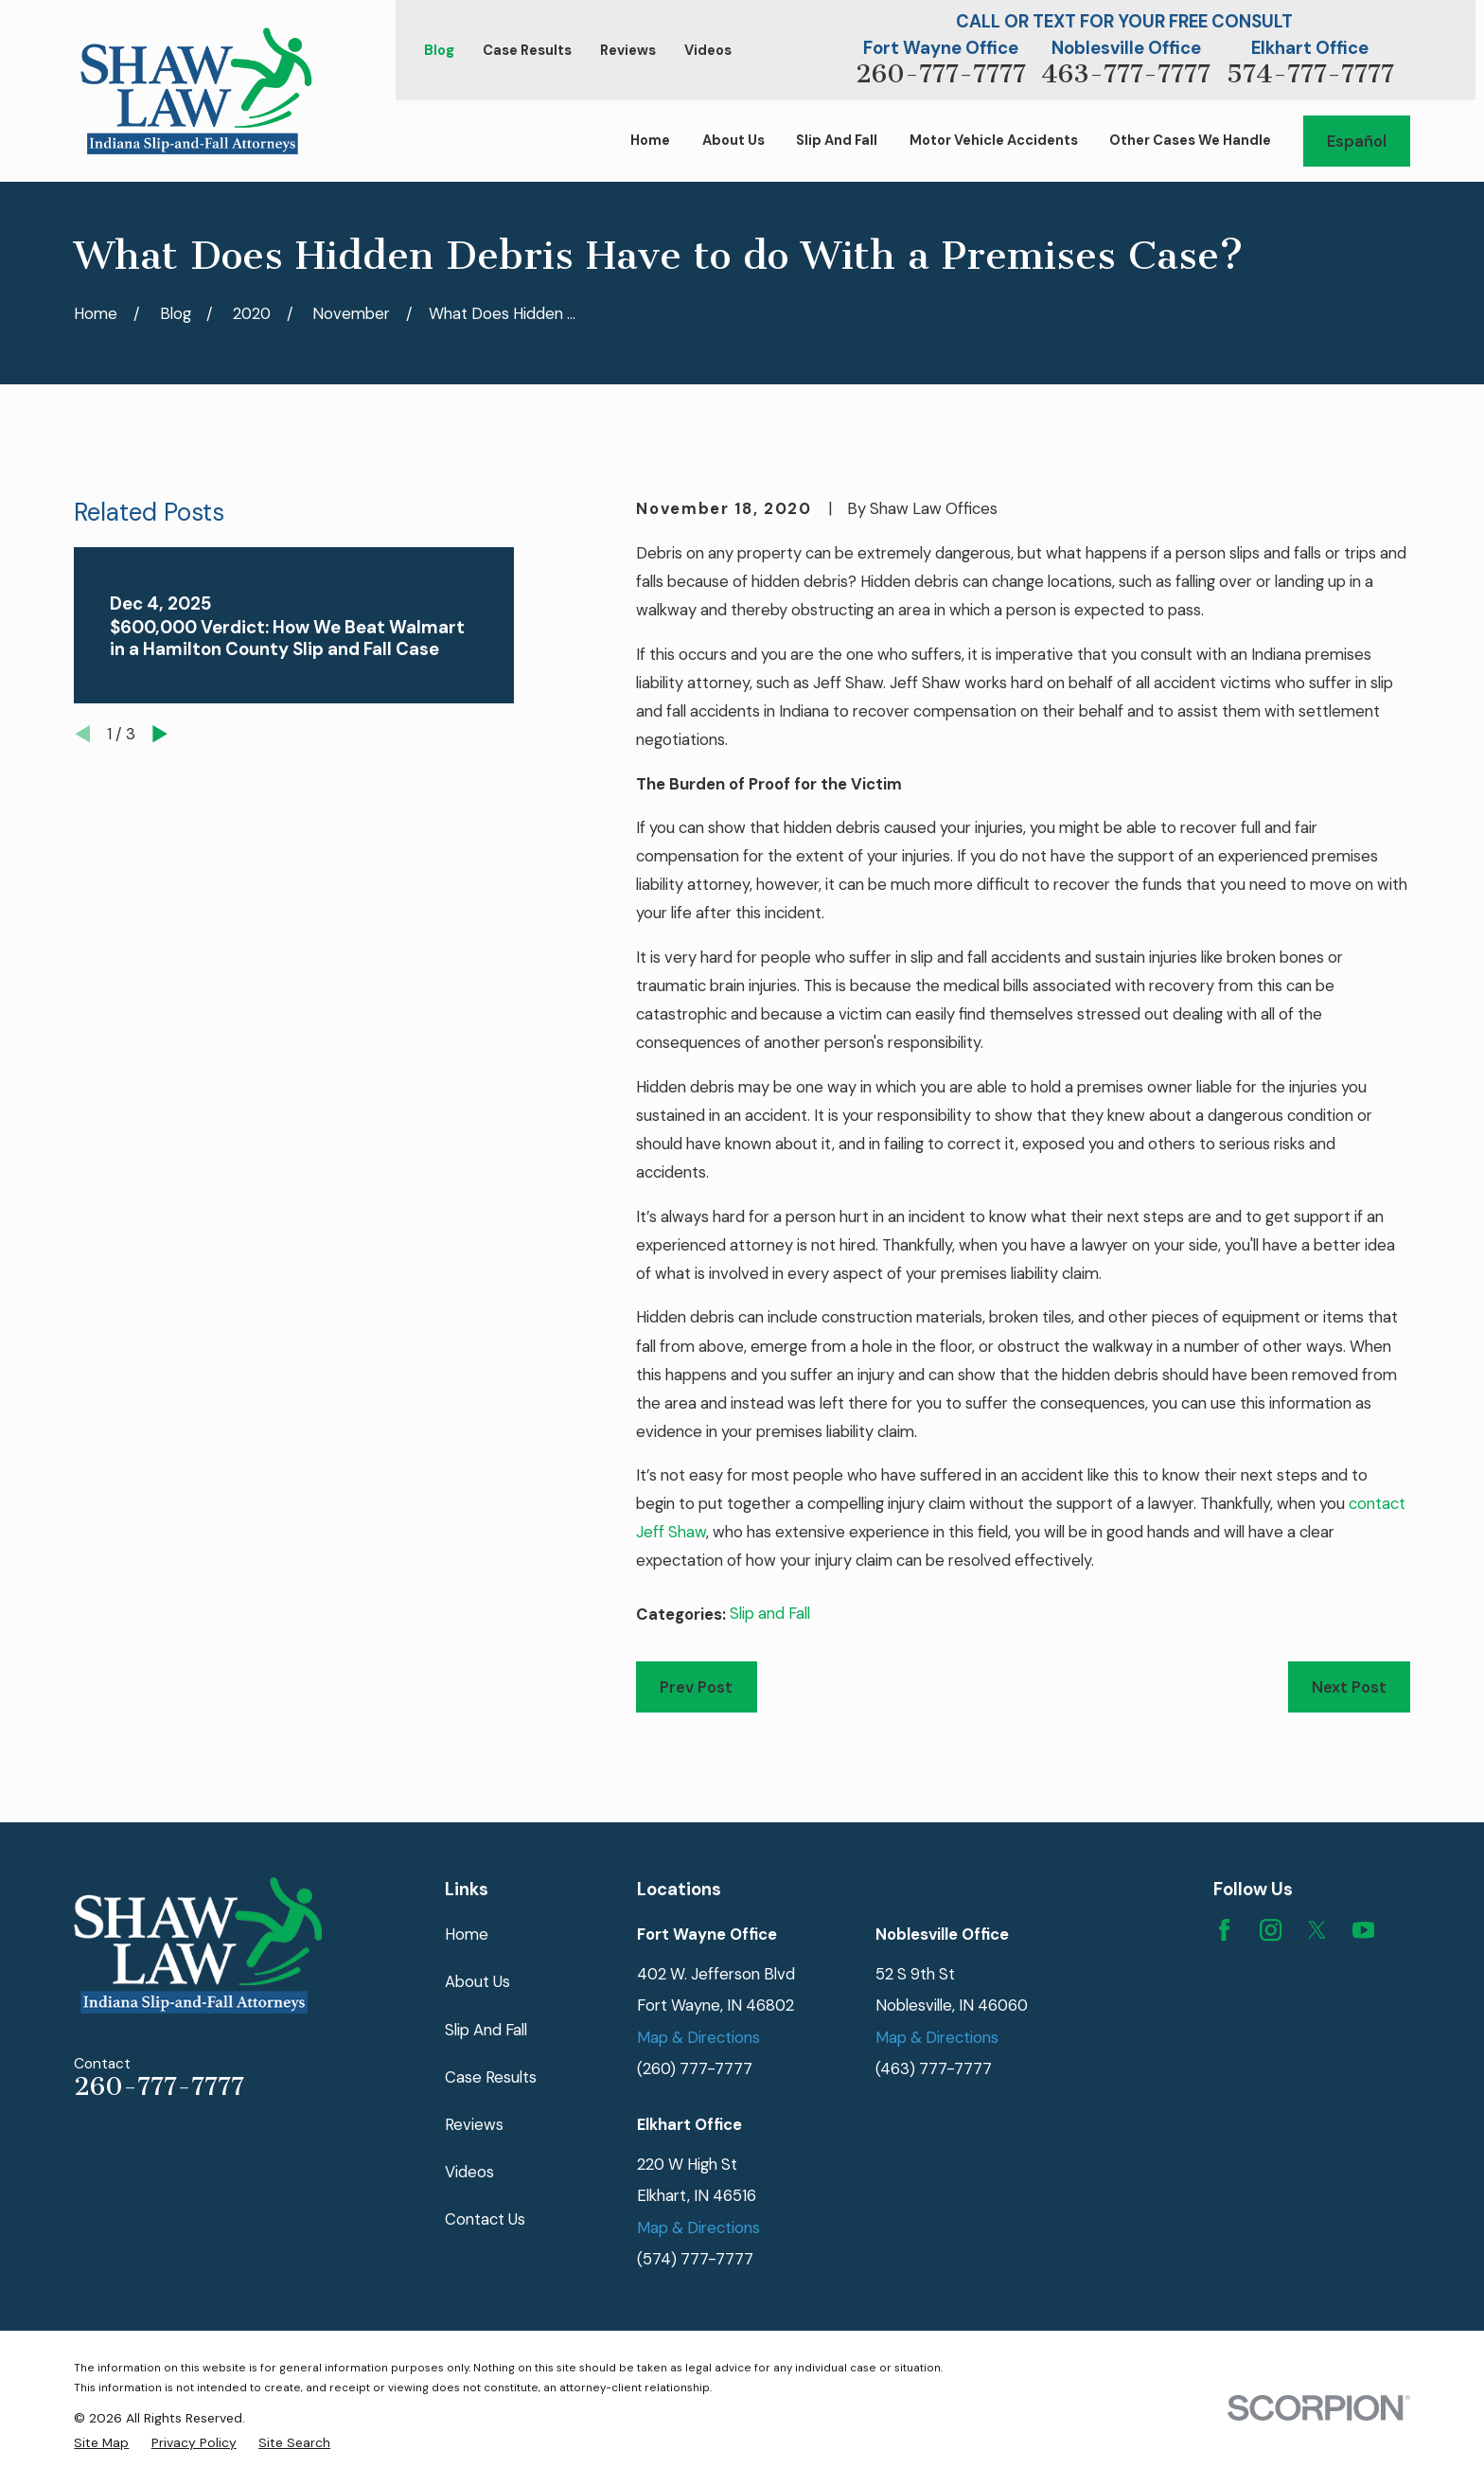 Image resolution: width=1484 pixels, height=2485 pixels. What do you see at coordinates (486, 2029) in the screenshot?
I see `Slip And Fall` at bounding box center [486, 2029].